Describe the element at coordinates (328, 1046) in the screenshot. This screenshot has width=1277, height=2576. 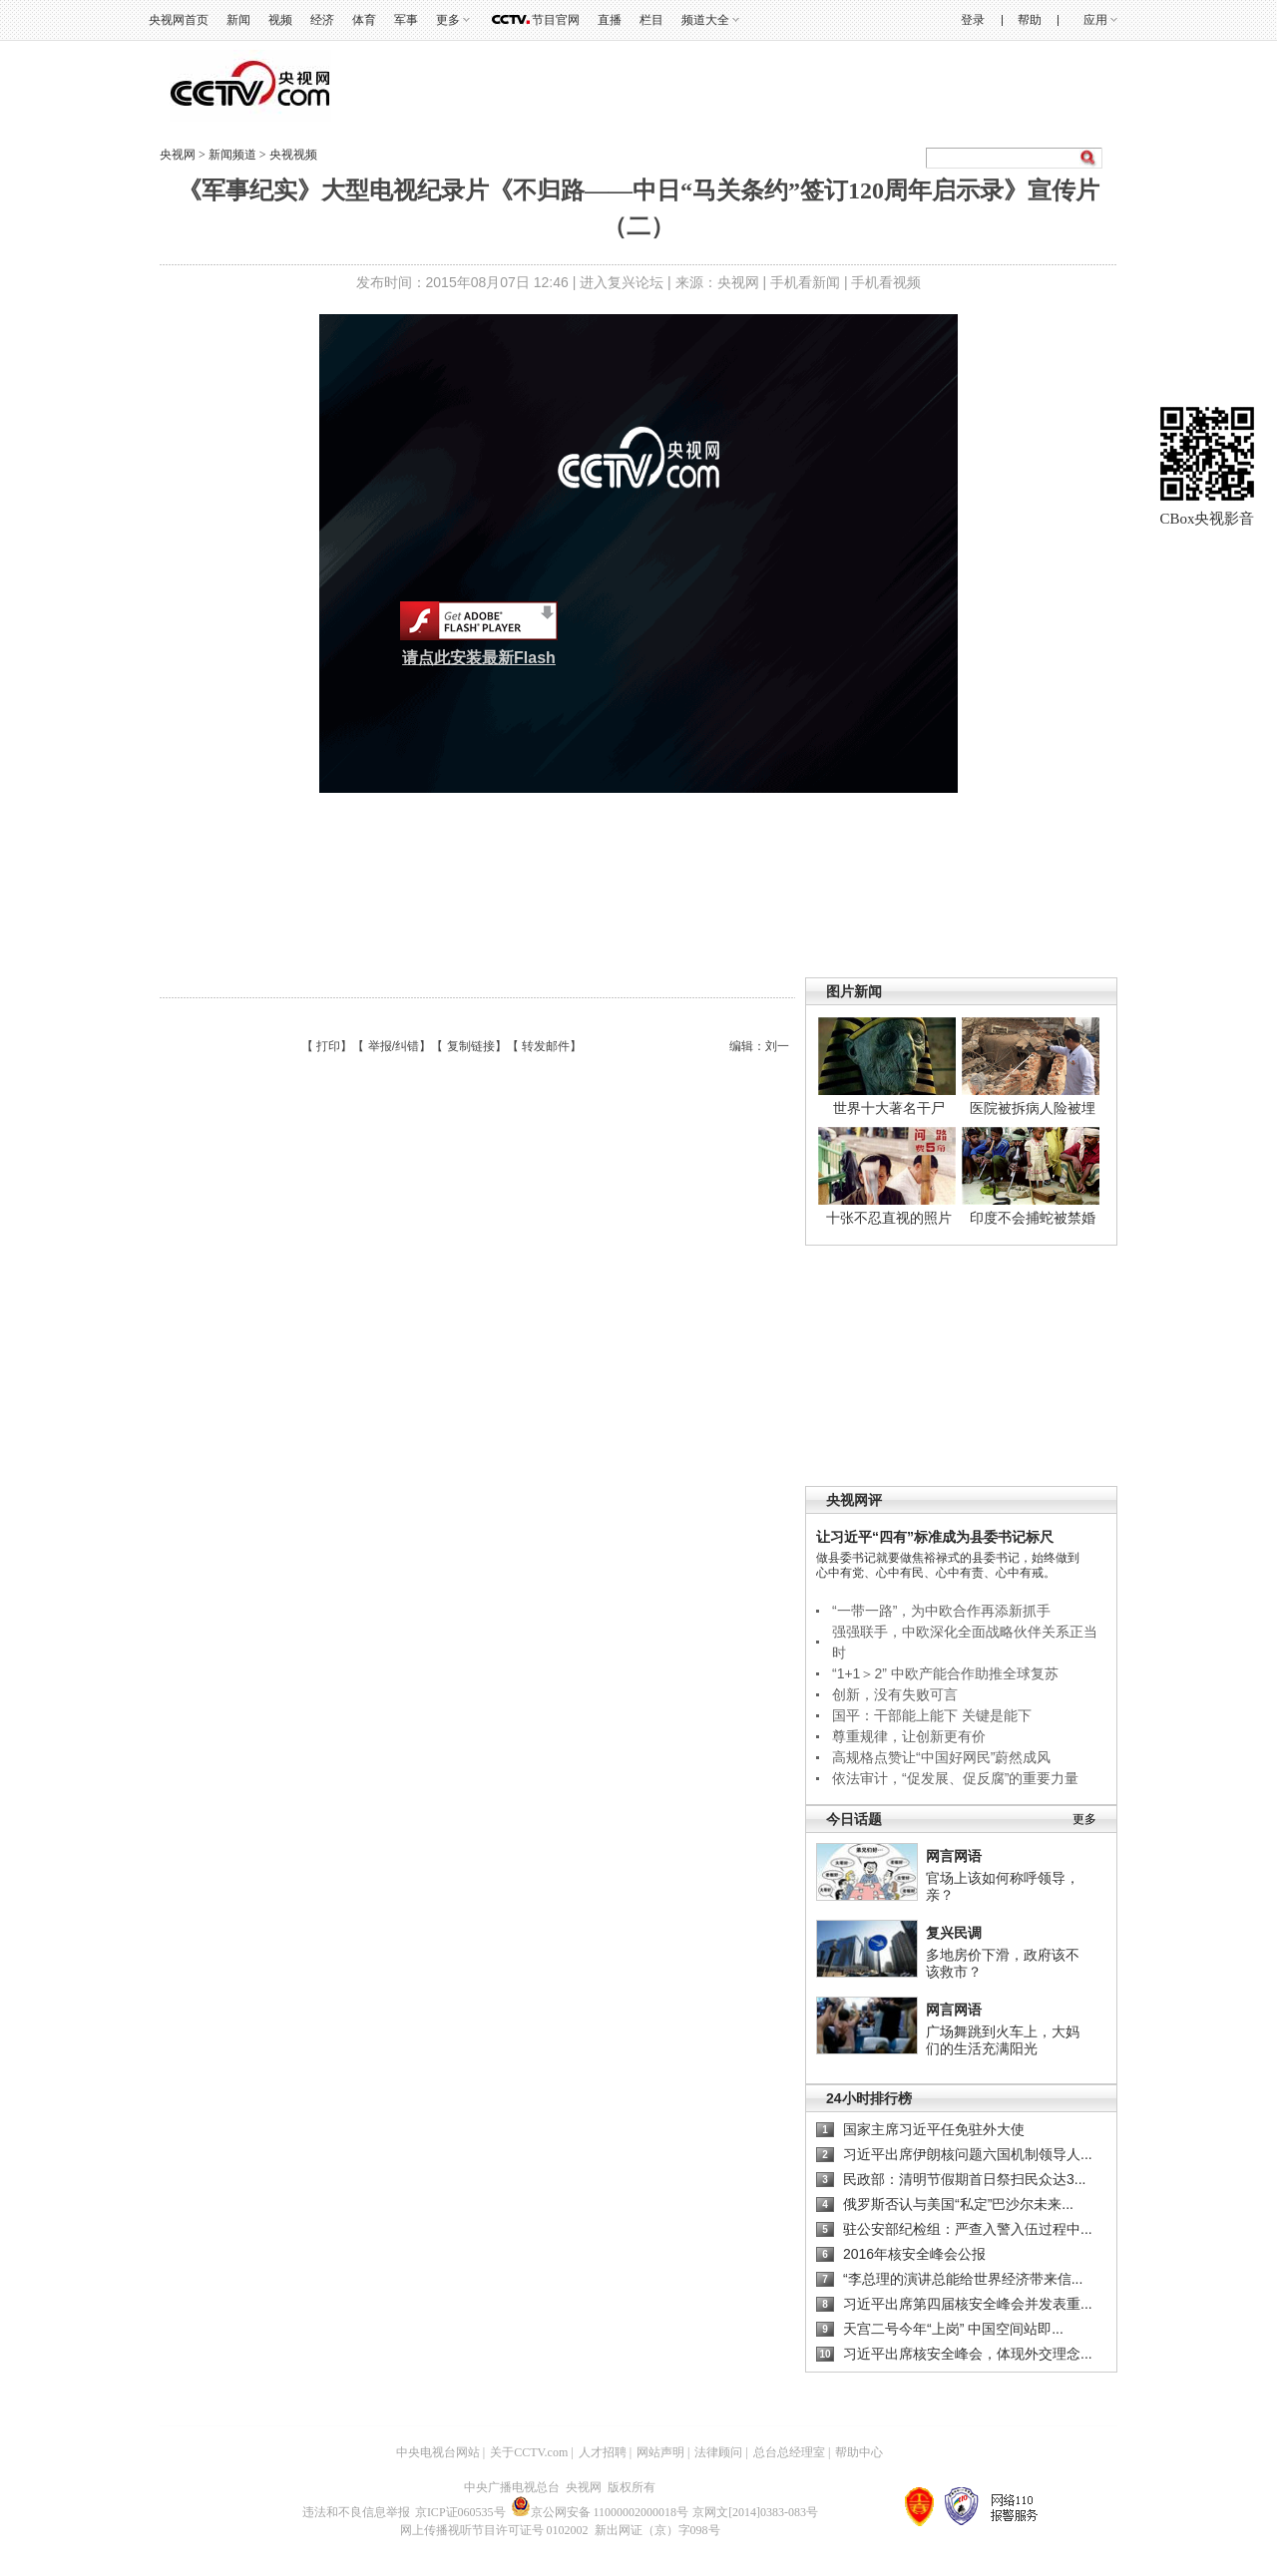
I see `打印` at that location.